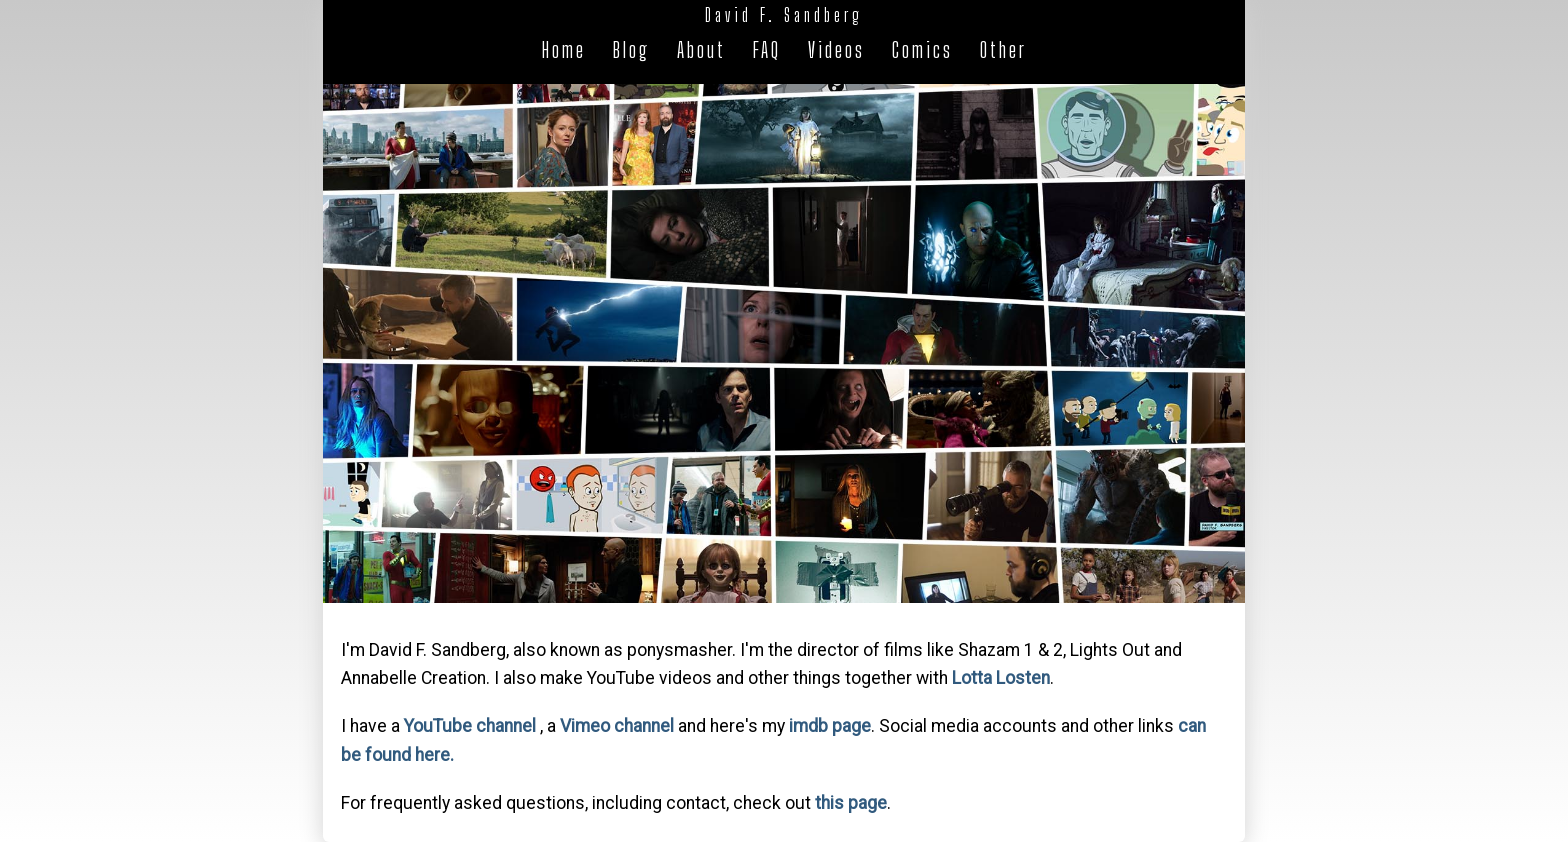 This screenshot has height=842, width=1568. What do you see at coordinates (922, 49) in the screenshot?
I see `Comics` at bounding box center [922, 49].